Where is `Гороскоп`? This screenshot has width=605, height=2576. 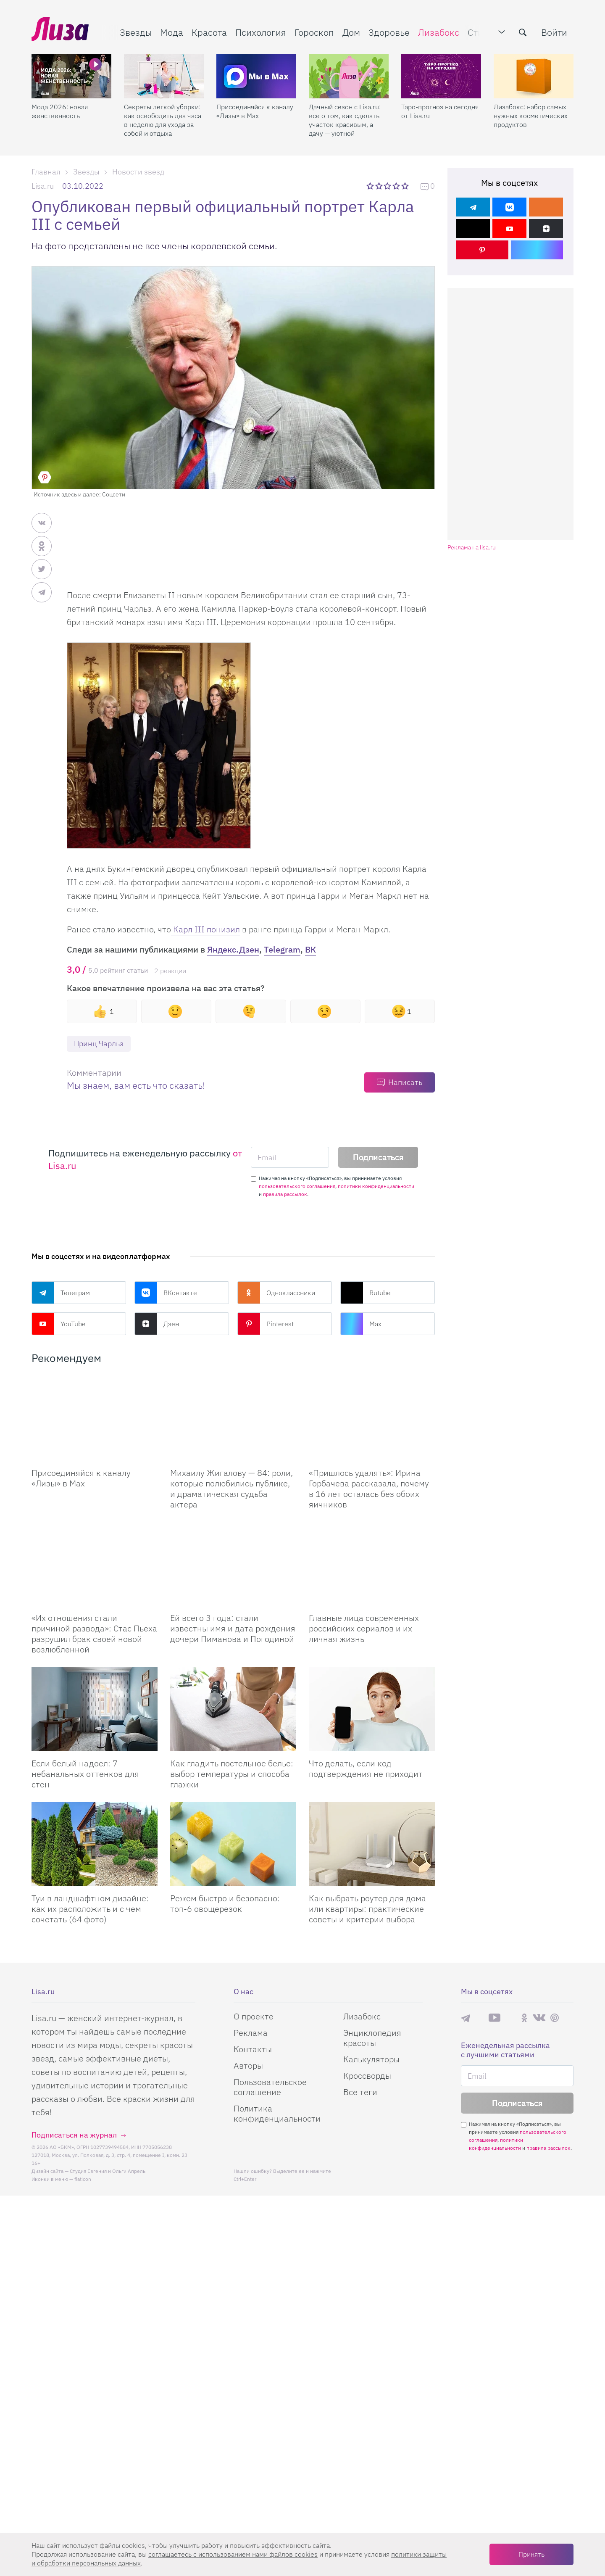 Гороскоп is located at coordinates (314, 32).